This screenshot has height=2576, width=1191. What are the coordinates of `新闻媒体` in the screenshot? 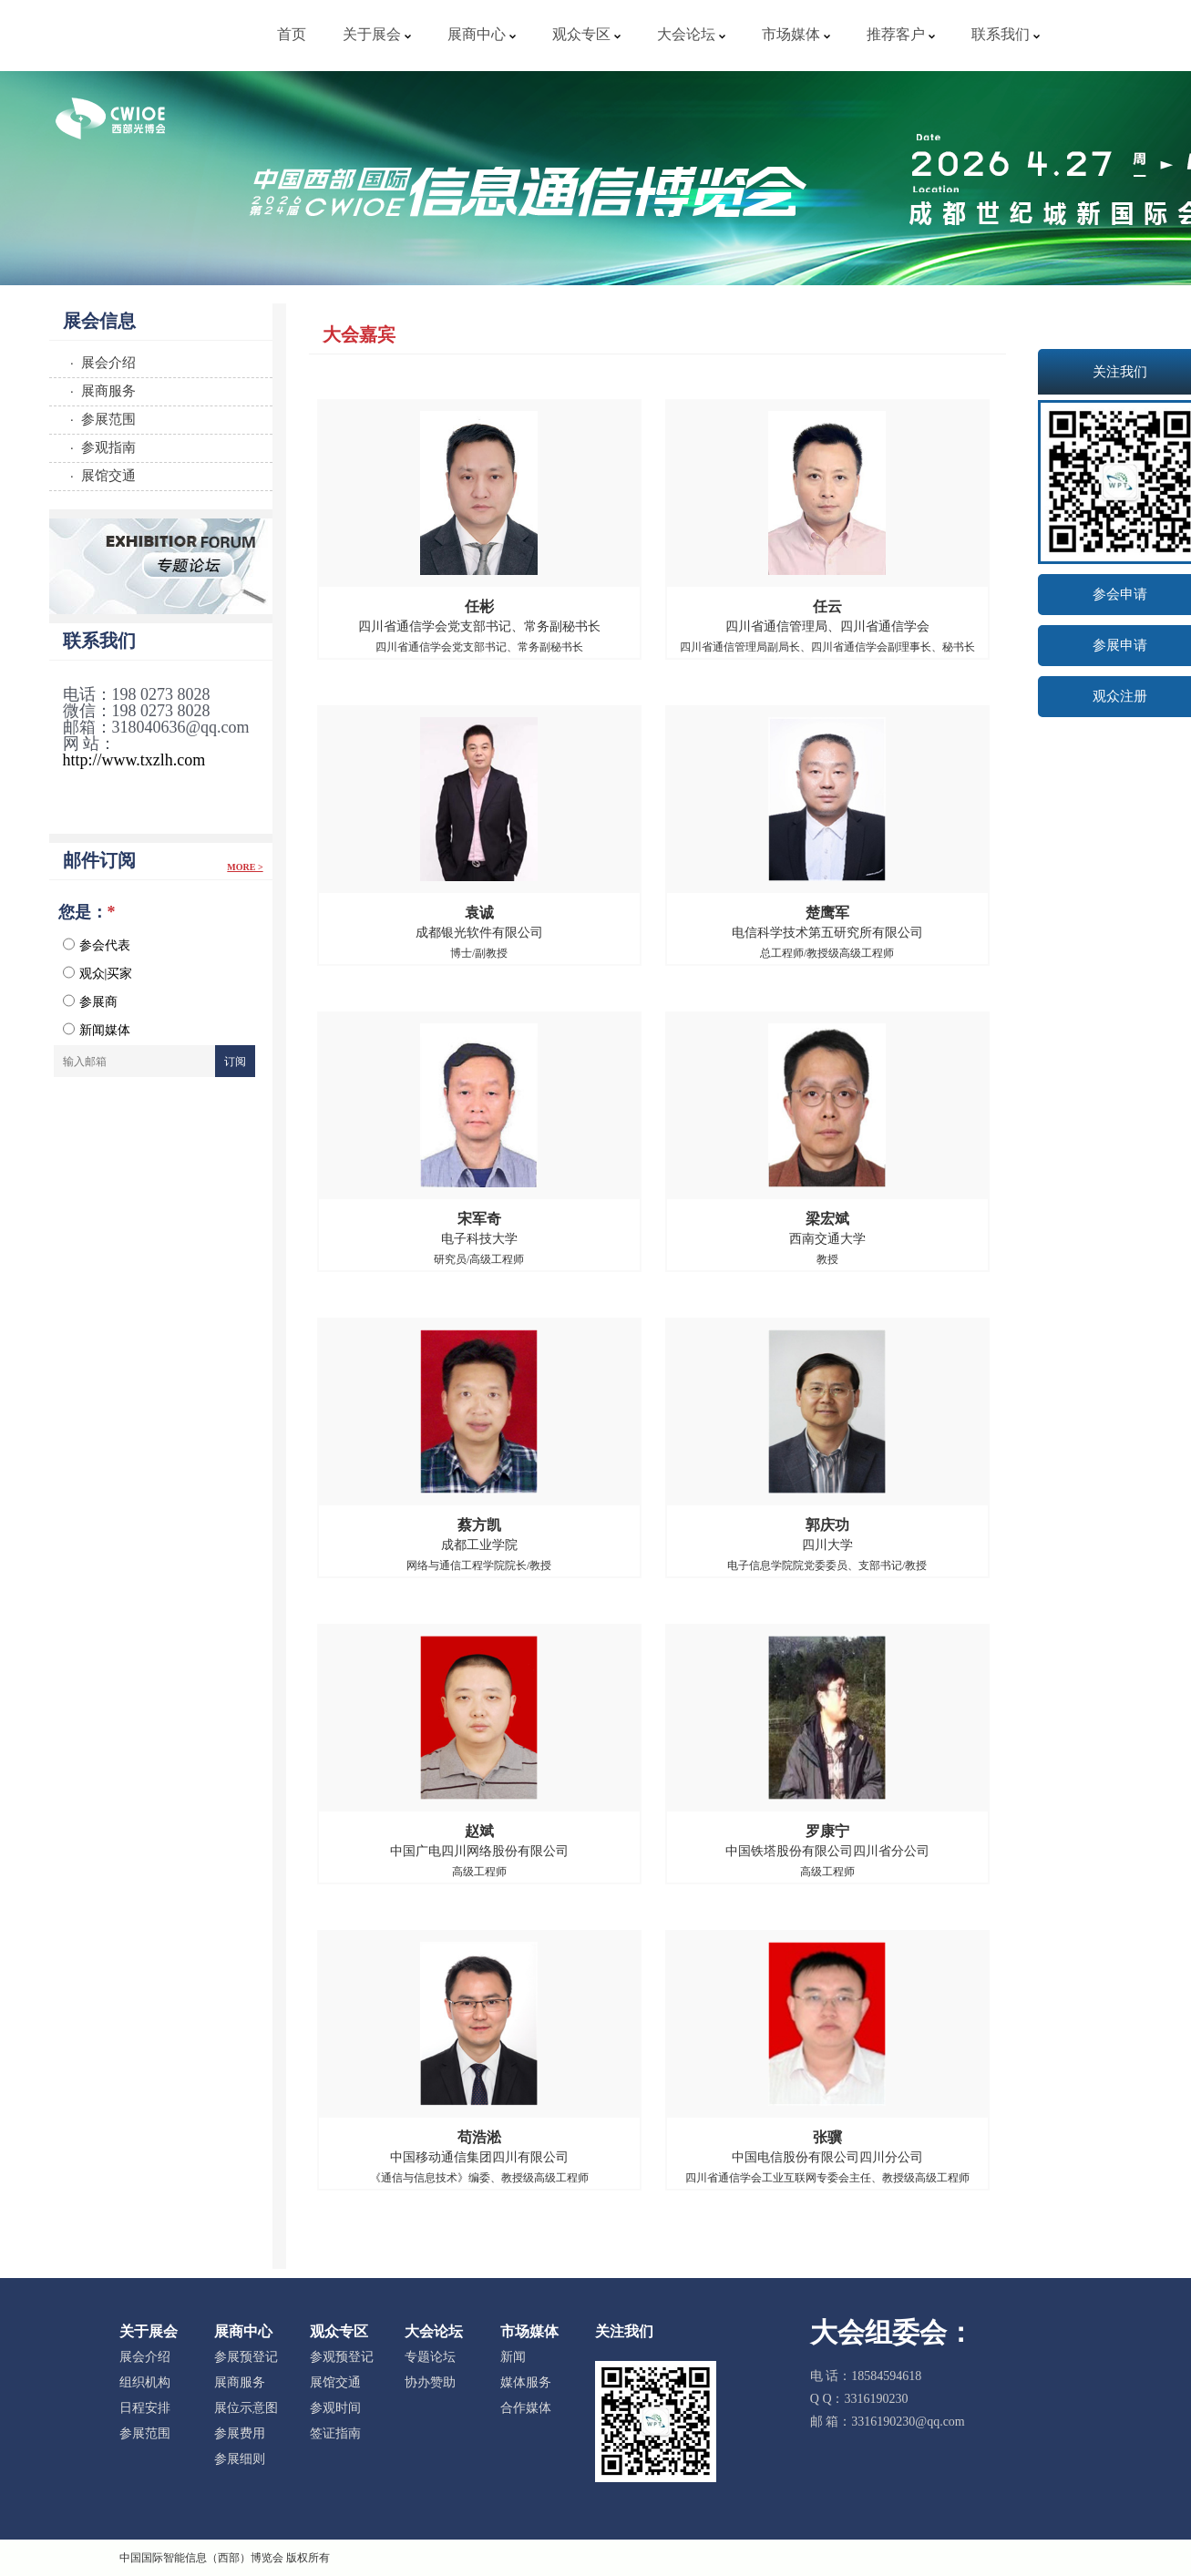 It's located at (96, 1029).